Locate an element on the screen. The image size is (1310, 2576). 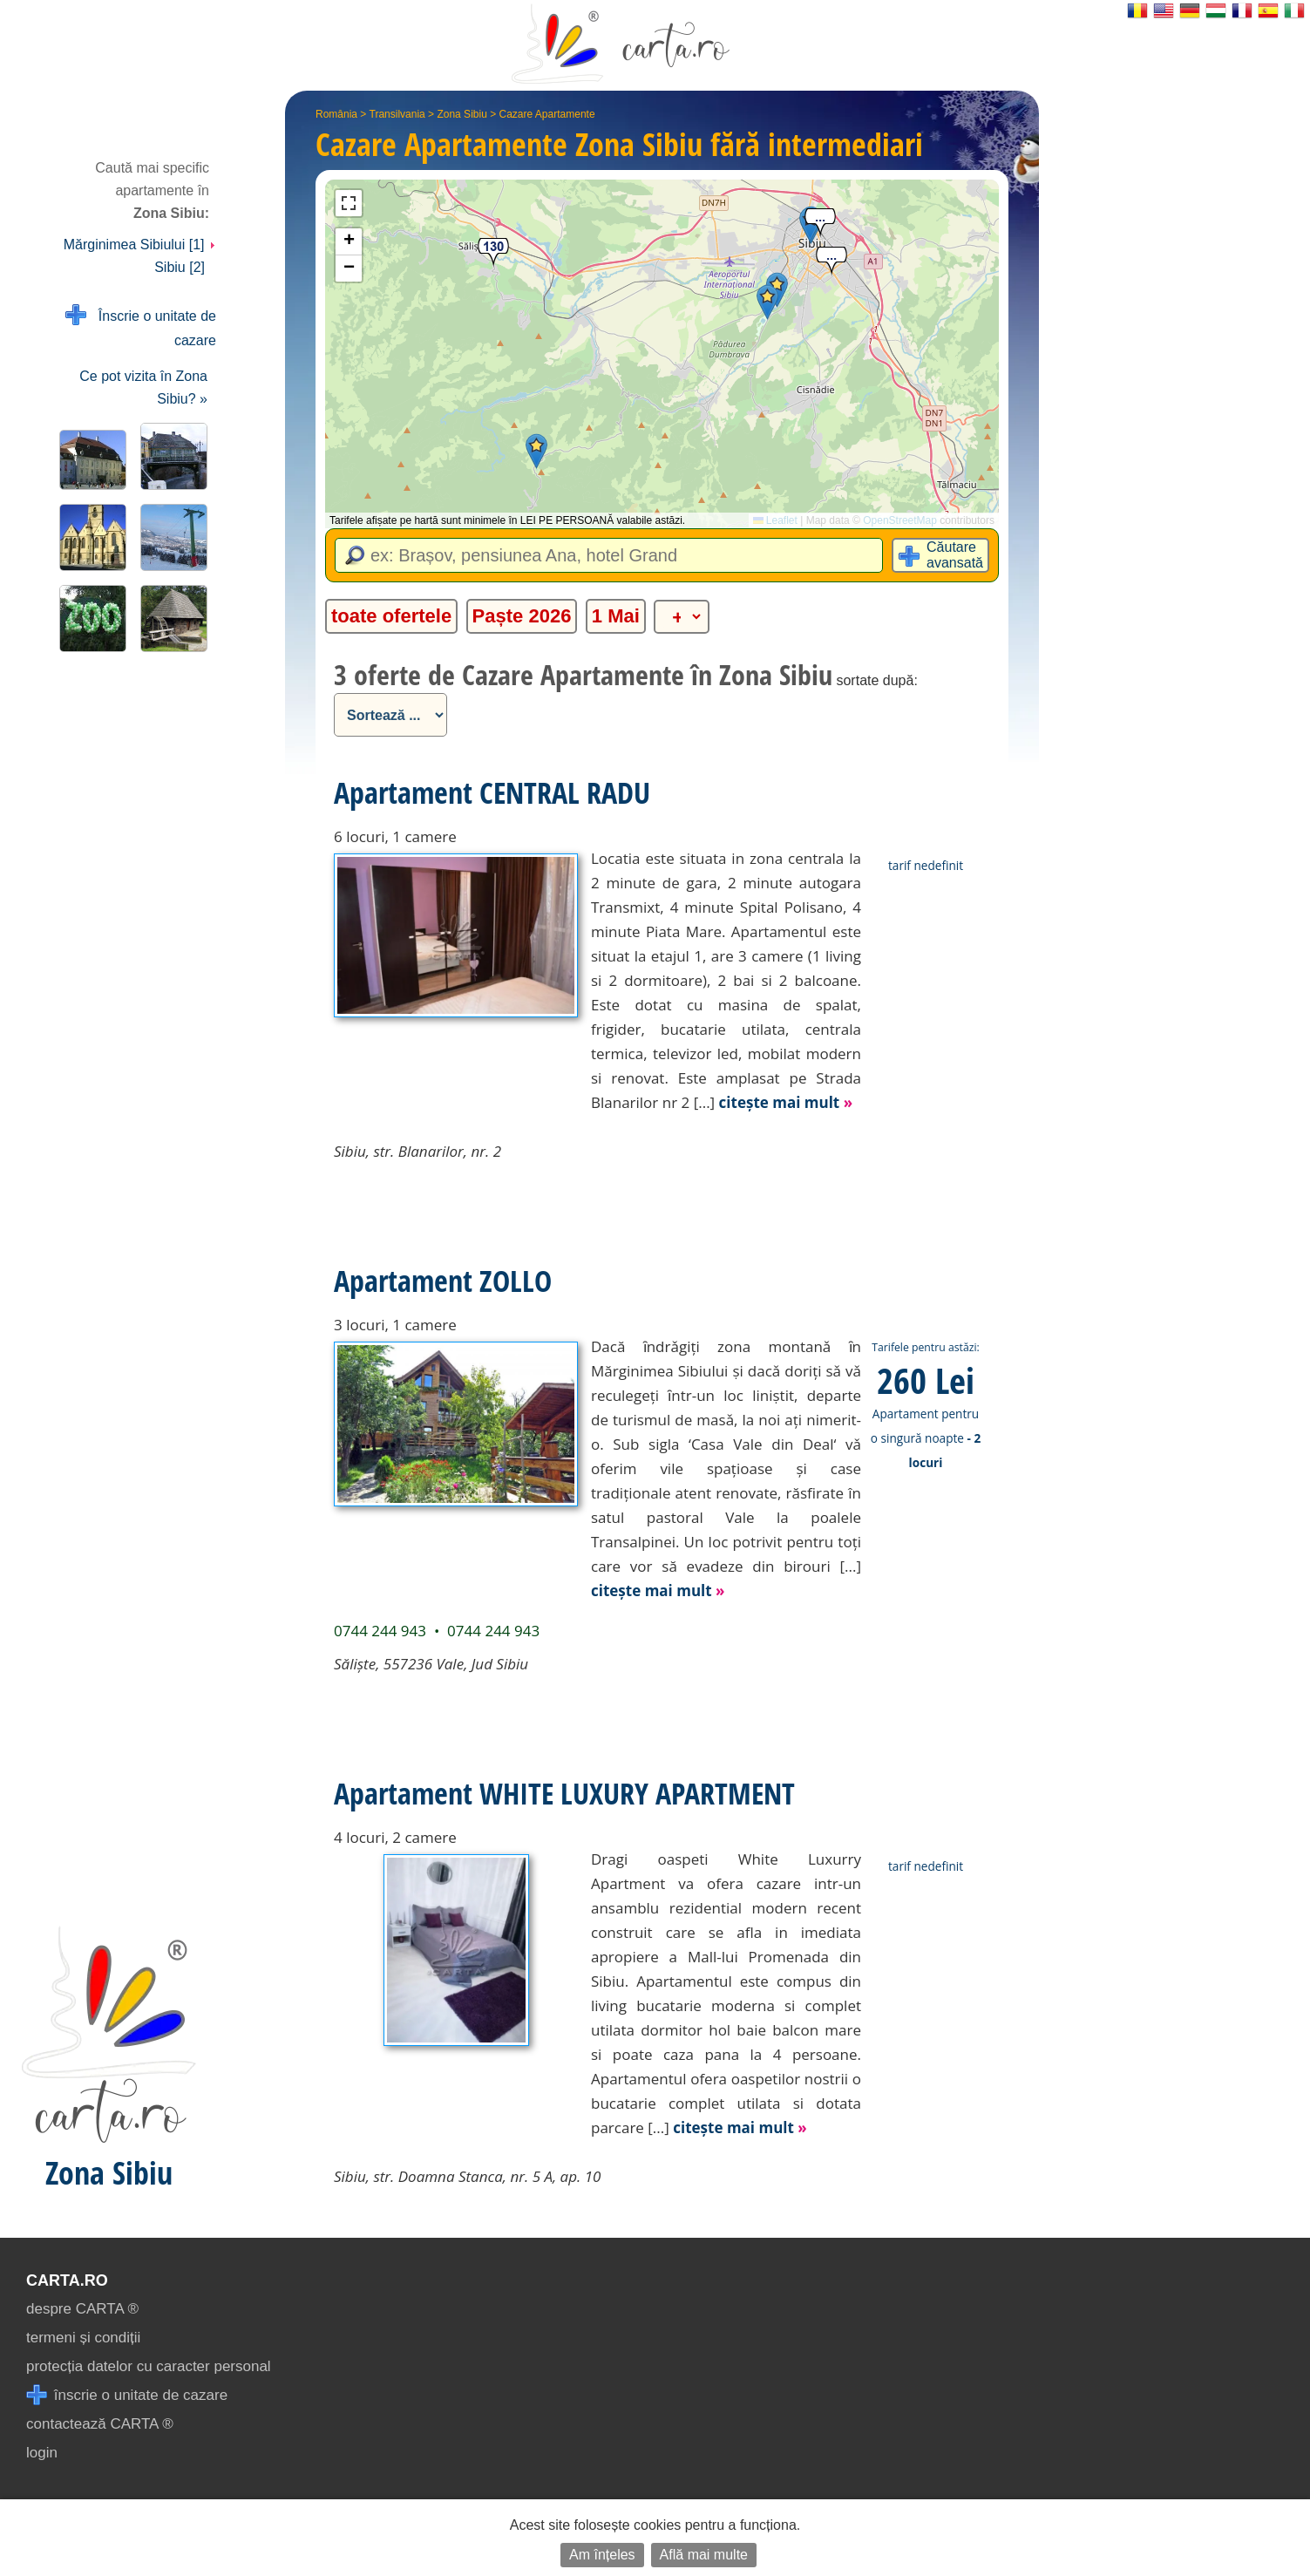
Înscrie o unitate de cazare is located at coordinates (140, 326).